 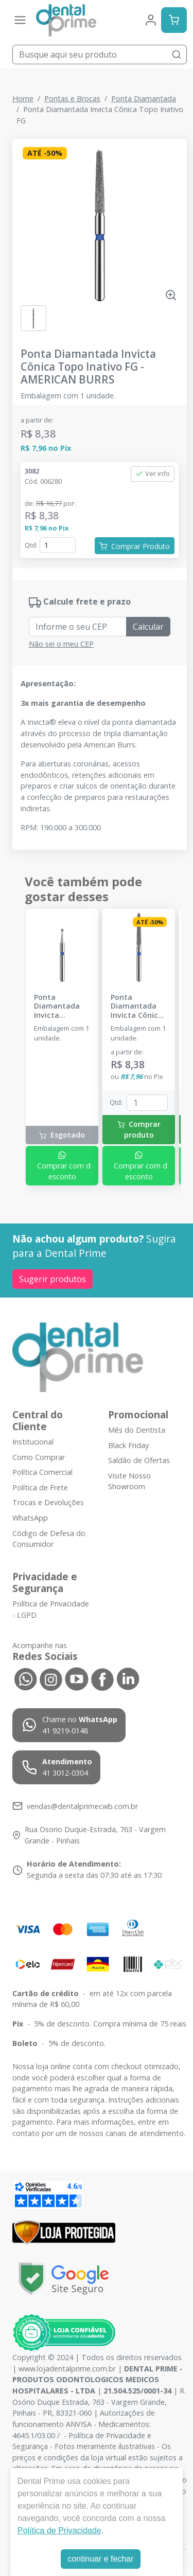 I want to click on Visite Nosso Showroom, so click(x=129, y=1481).